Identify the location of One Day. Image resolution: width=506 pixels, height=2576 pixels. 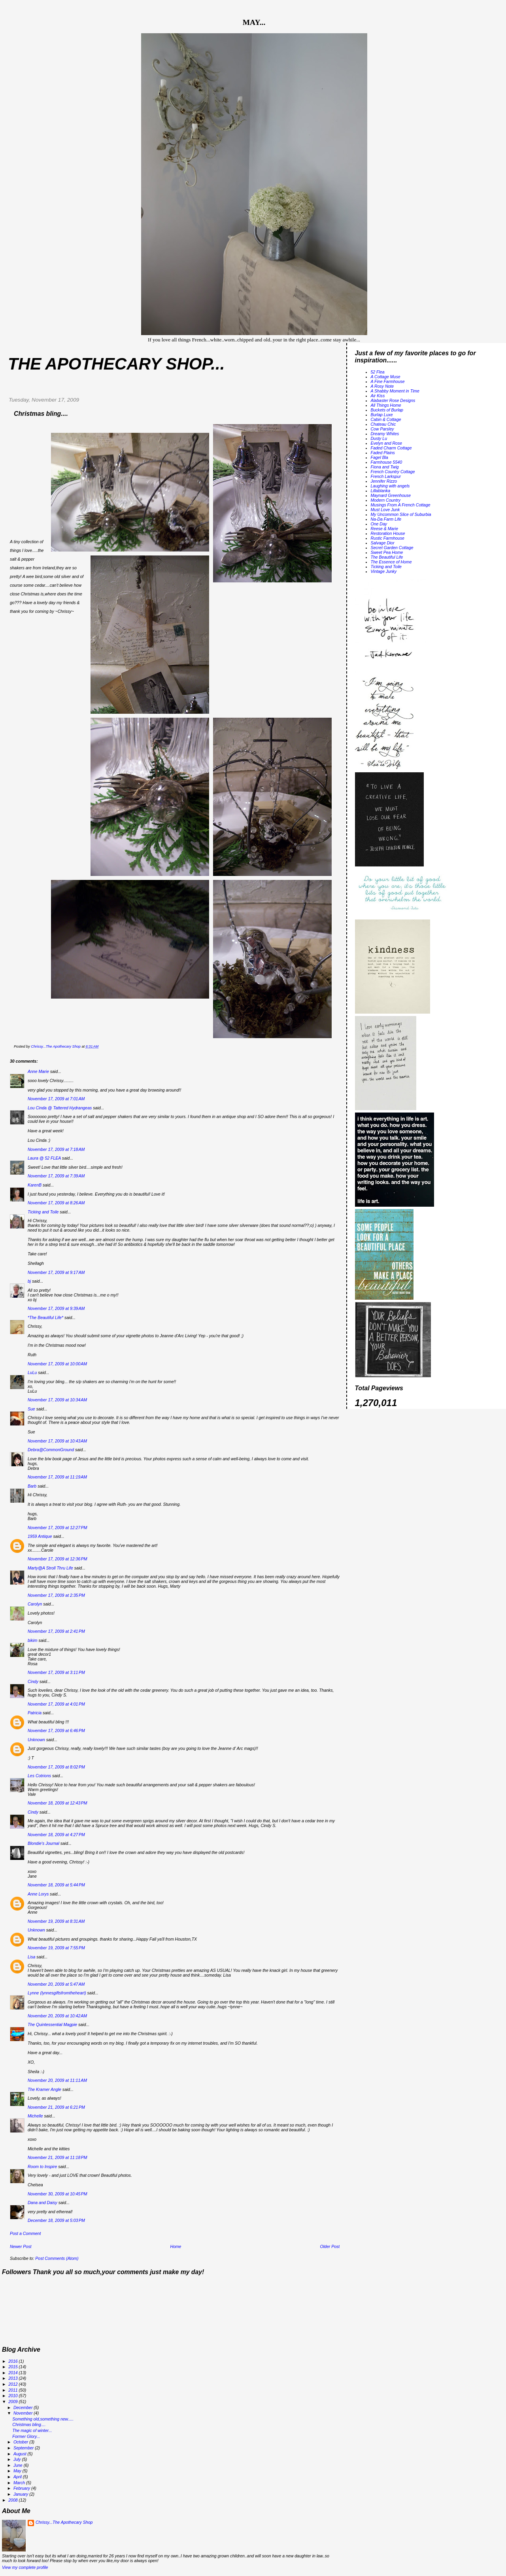
(379, 523).